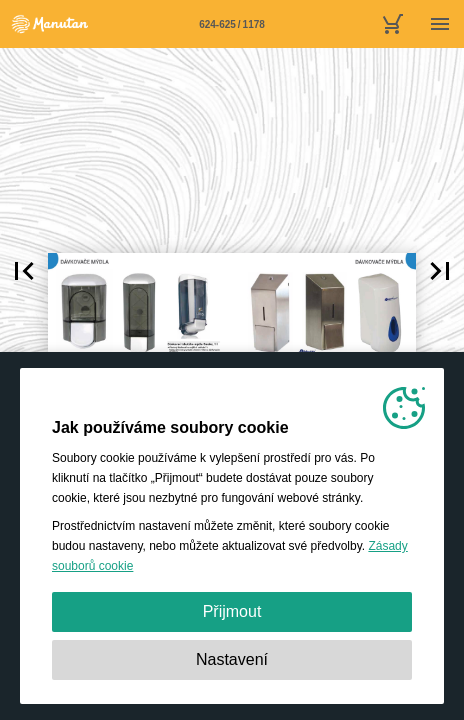 The width and height of the screenshot is (464, 720). What do you see at coordinates (392, 24) in the screenshot?
I see `[nákupní košík]` at bounding box center [392, 24].